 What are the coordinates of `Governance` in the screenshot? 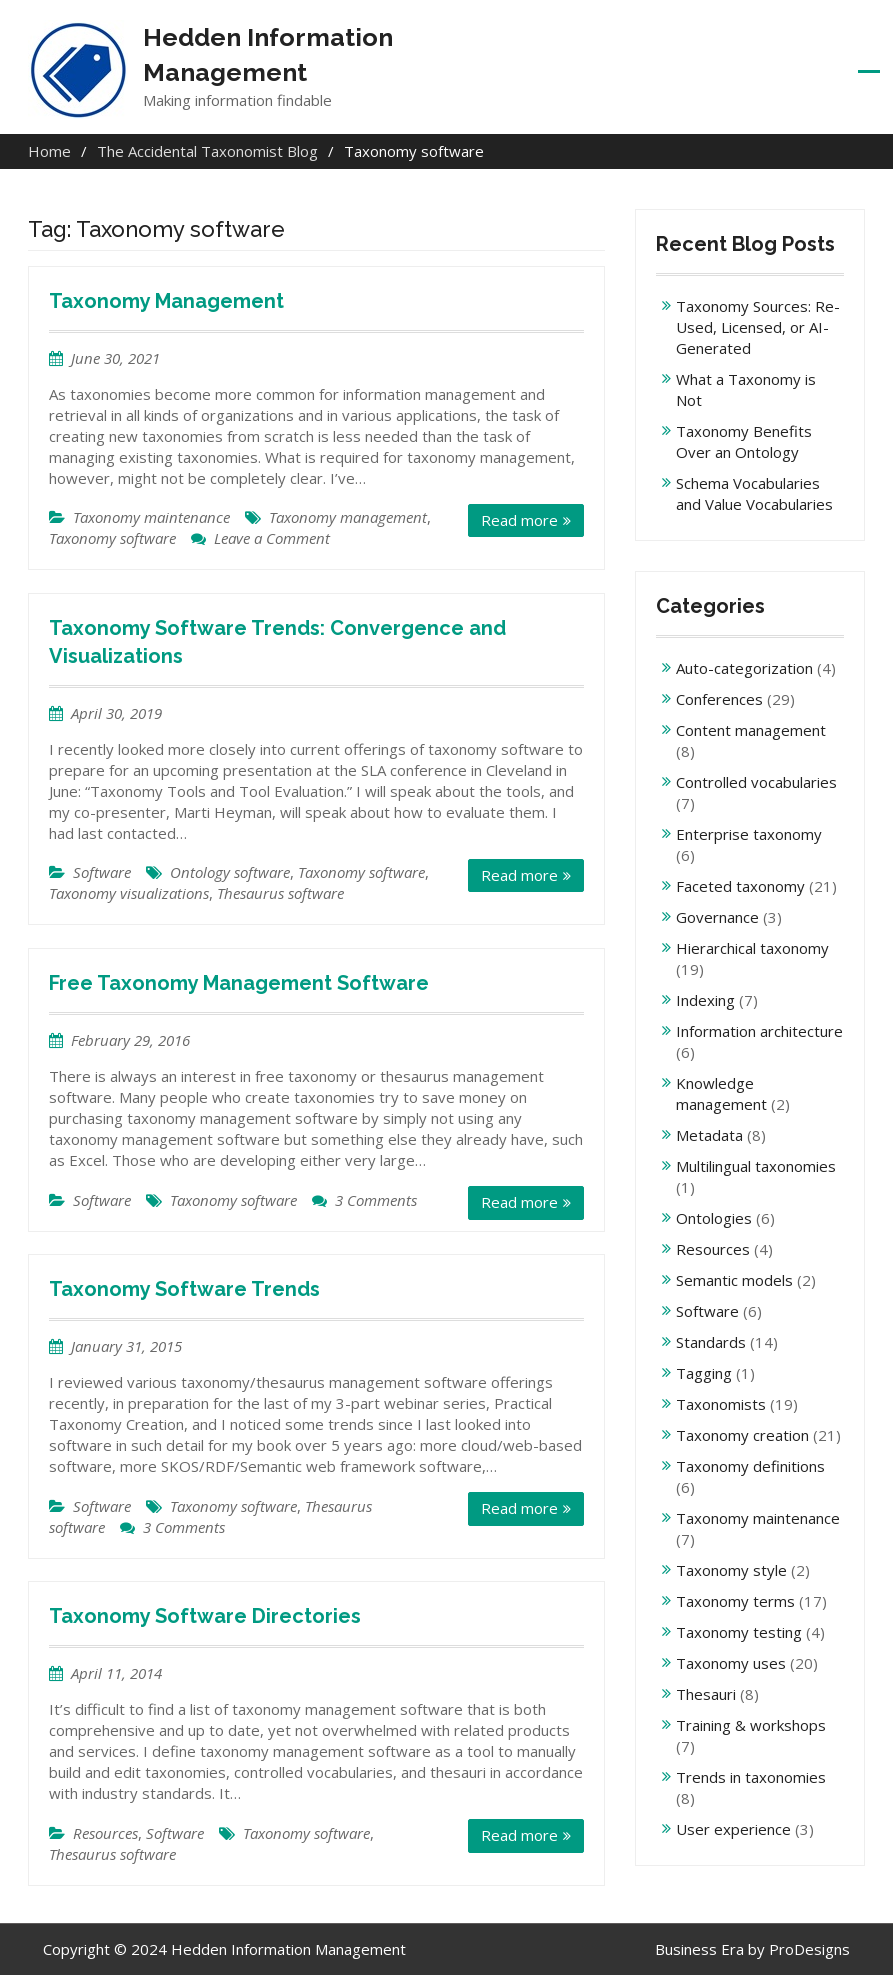 It's located at (717, 917).